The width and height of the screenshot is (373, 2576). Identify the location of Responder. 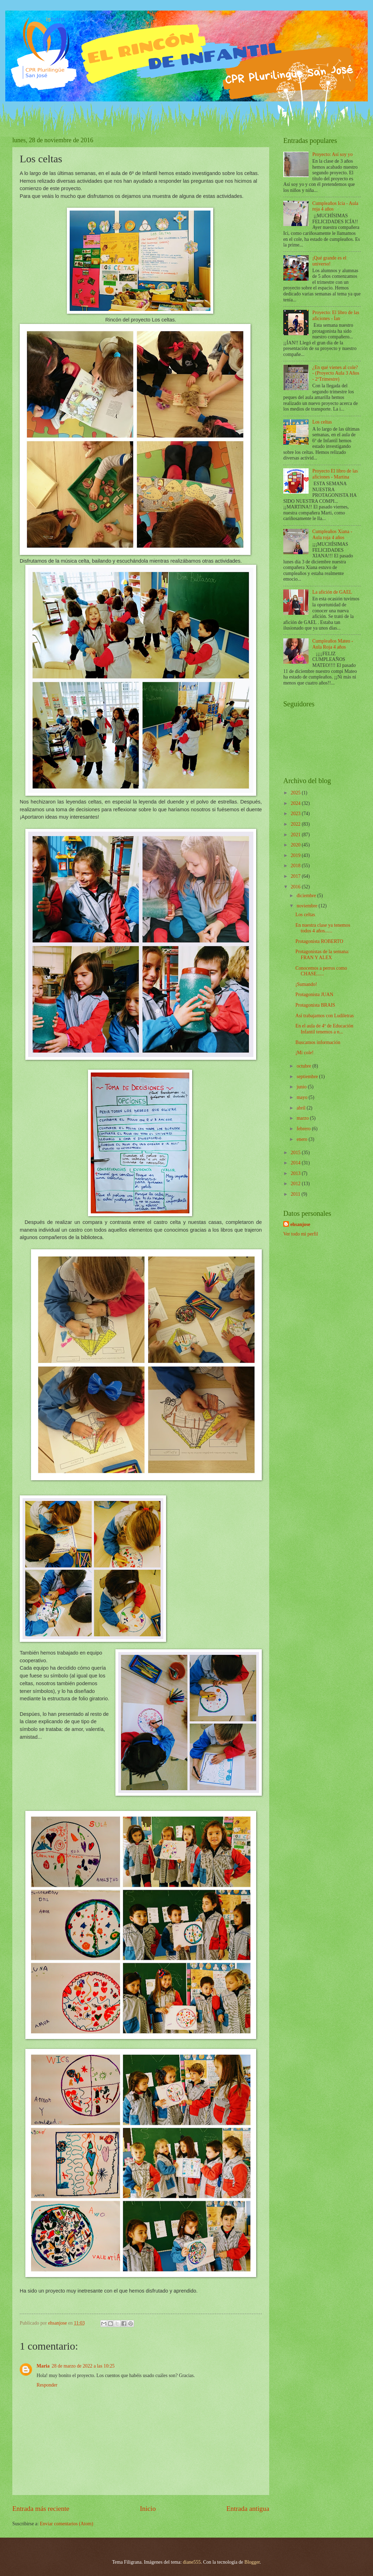
(47, 2385).